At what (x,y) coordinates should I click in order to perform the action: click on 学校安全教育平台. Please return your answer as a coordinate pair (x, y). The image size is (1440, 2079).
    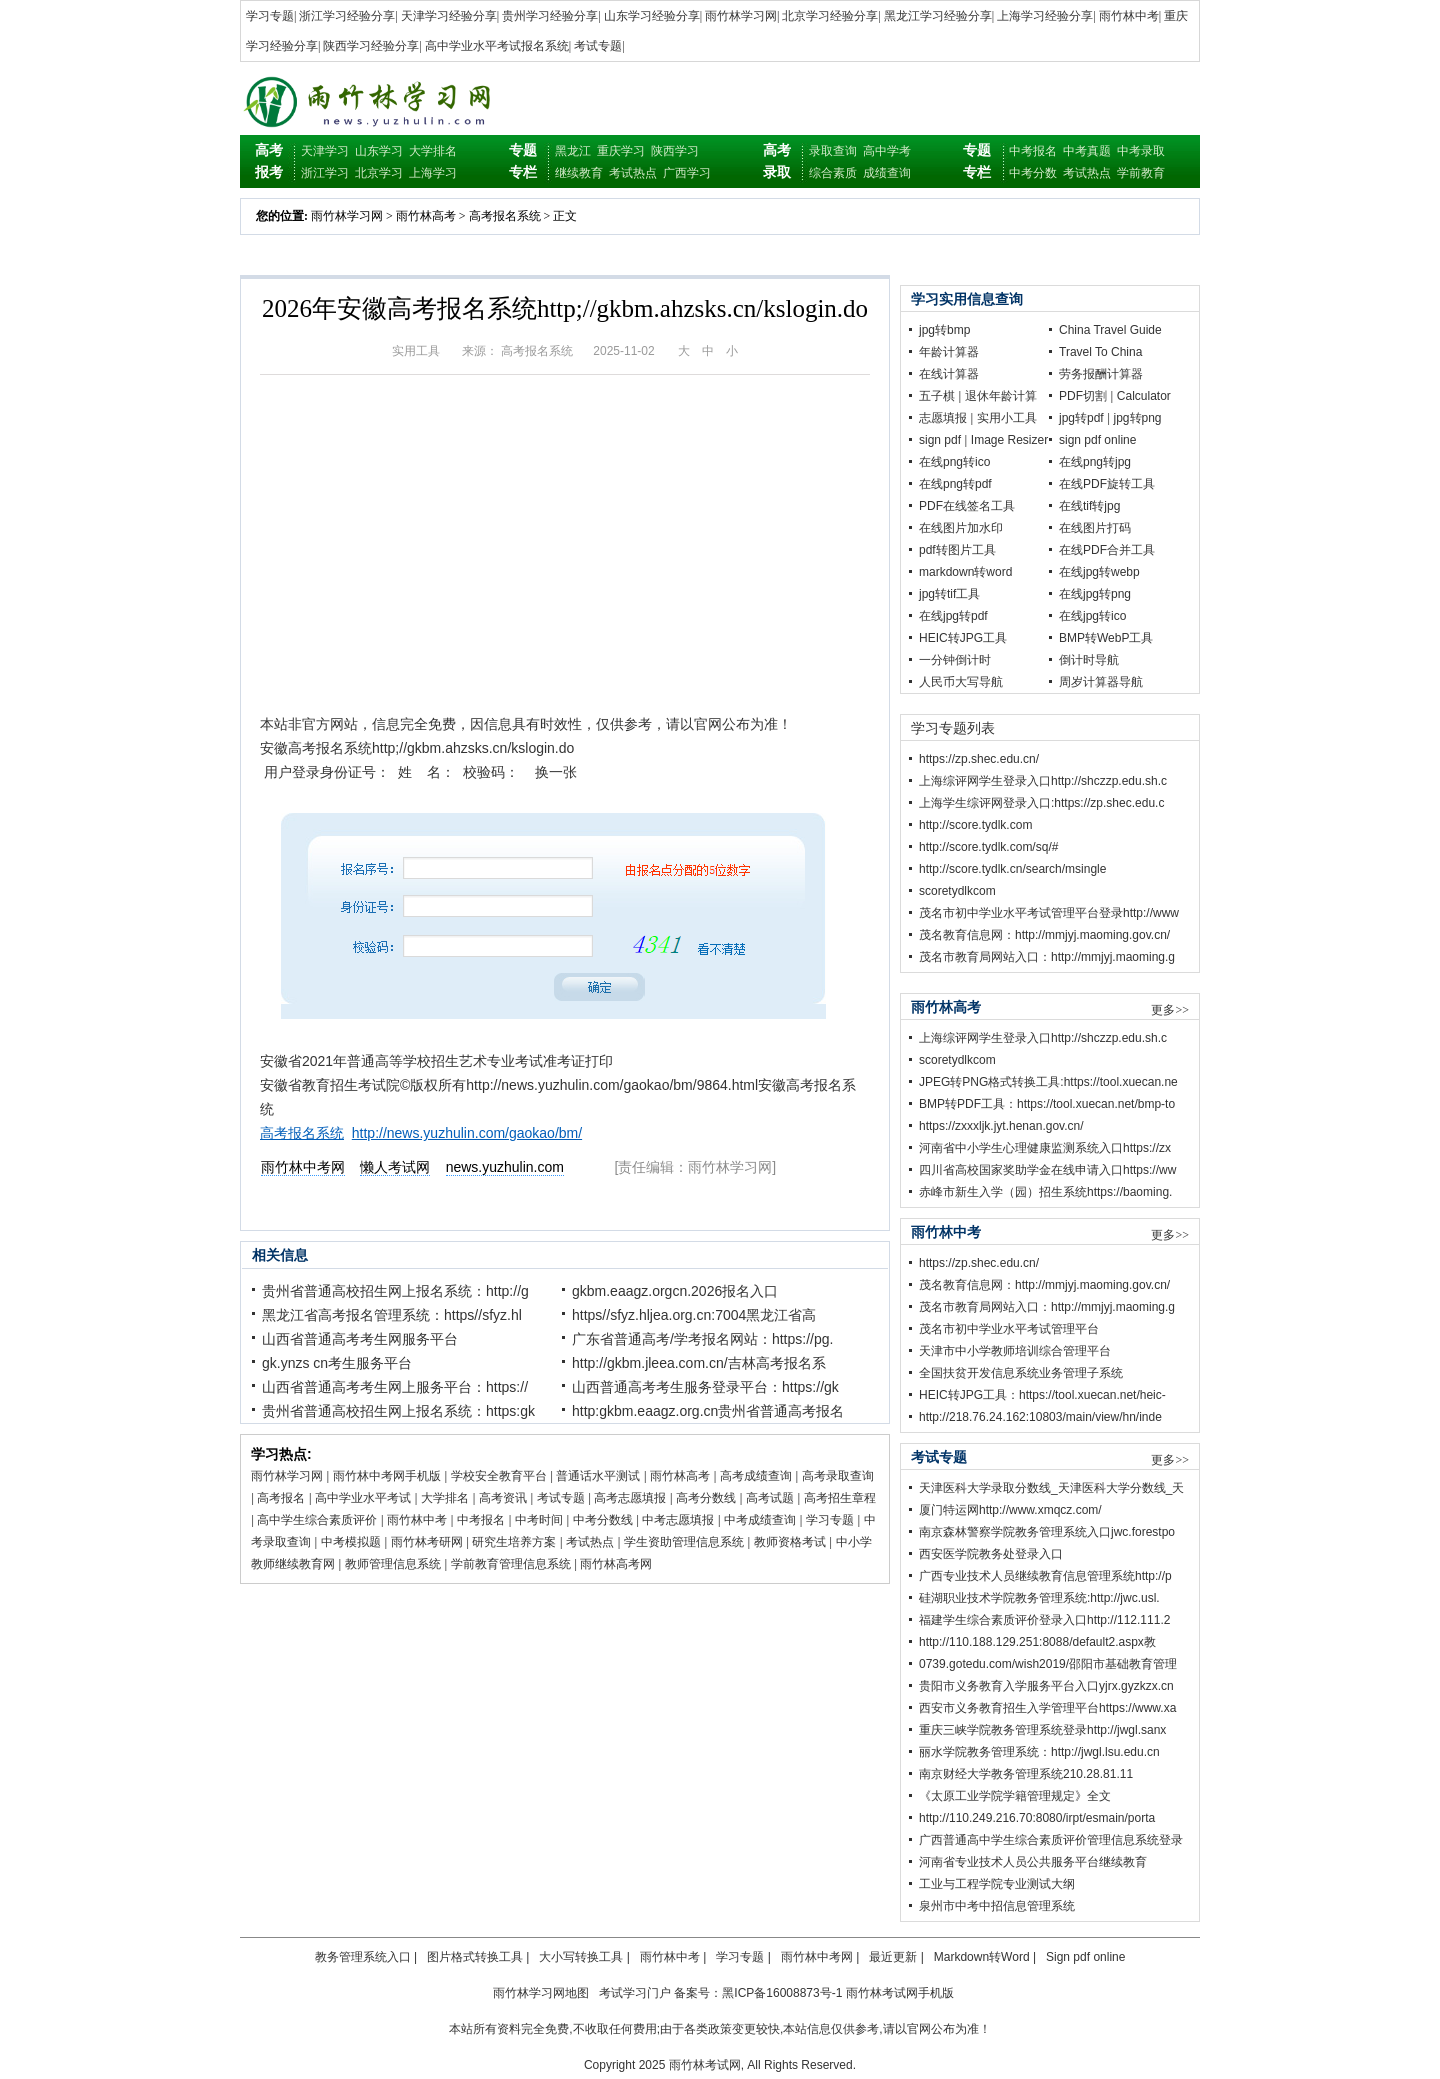
    Looking at the image, I should click on (499, 1476).